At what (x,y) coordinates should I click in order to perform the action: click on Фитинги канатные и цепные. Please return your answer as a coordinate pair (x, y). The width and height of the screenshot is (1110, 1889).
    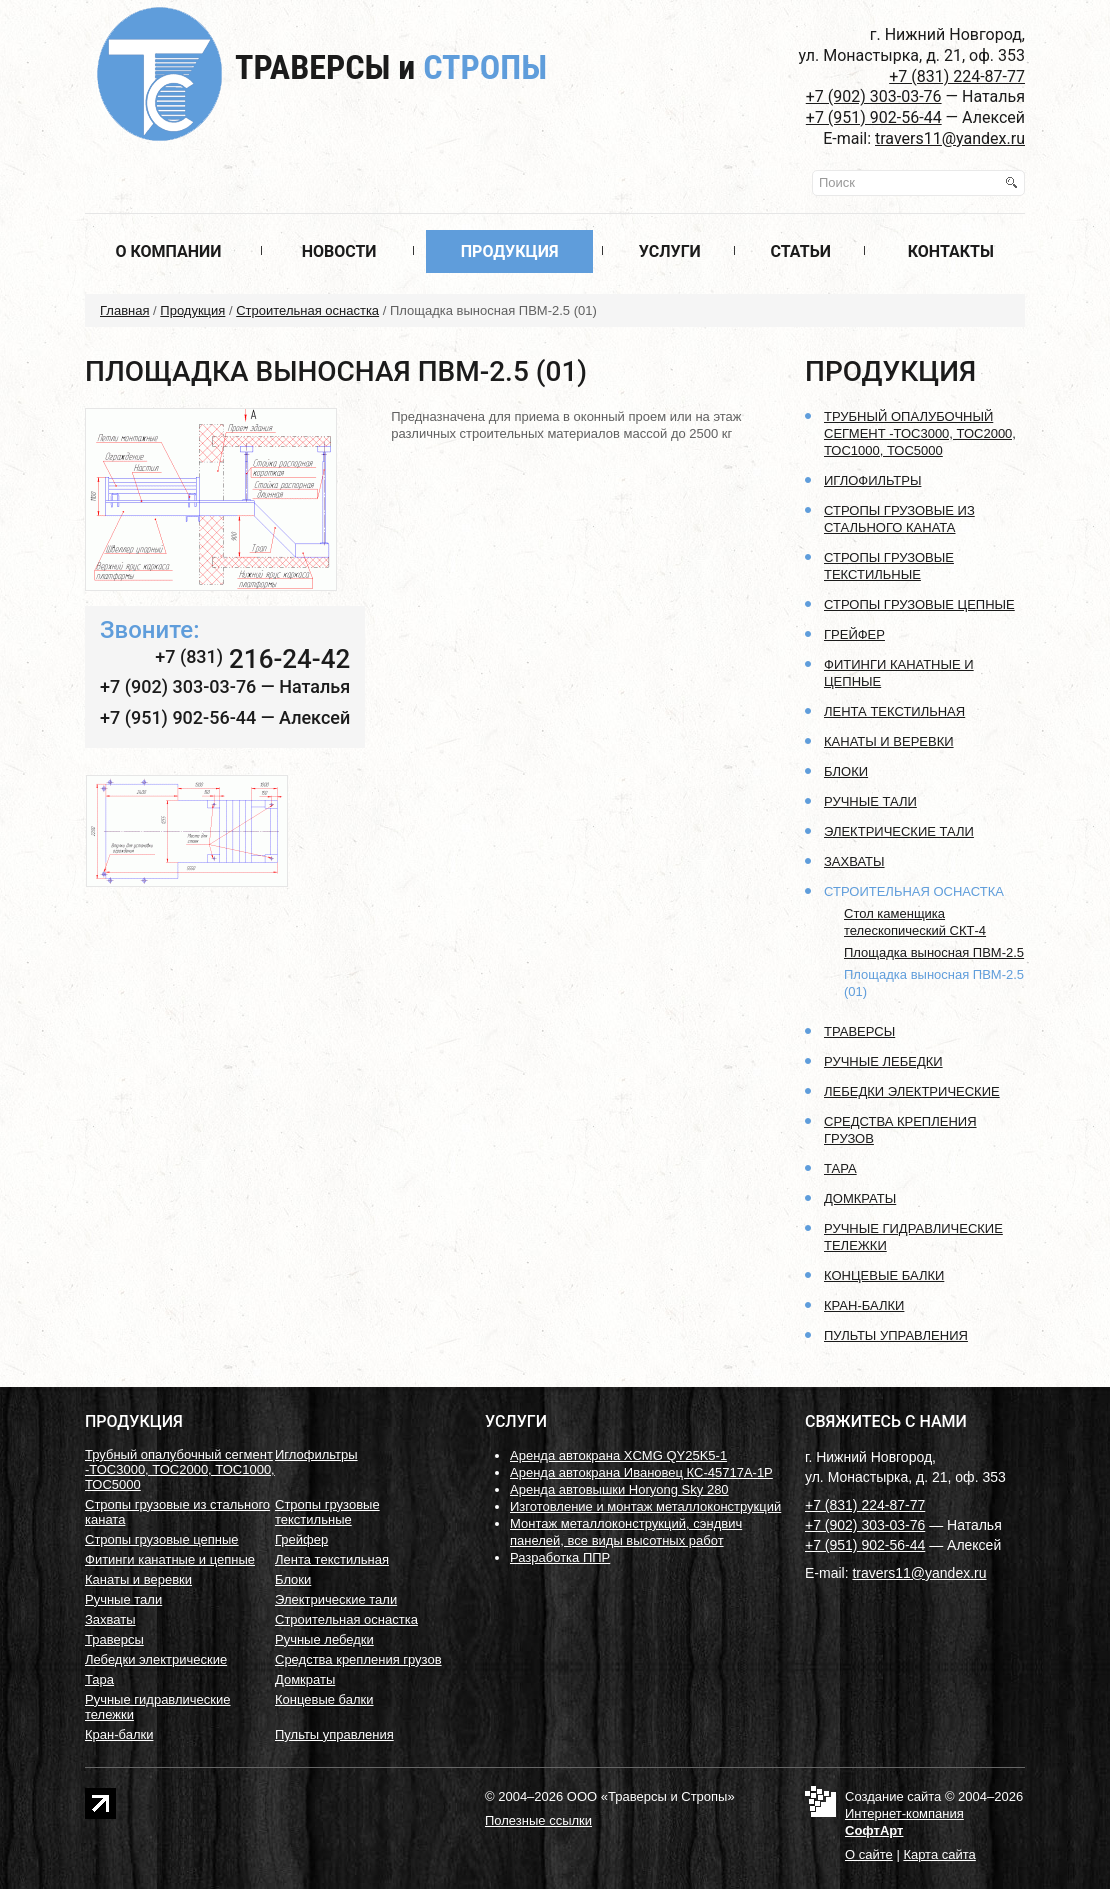
    Looking at the image, I should click on (170, 1559).